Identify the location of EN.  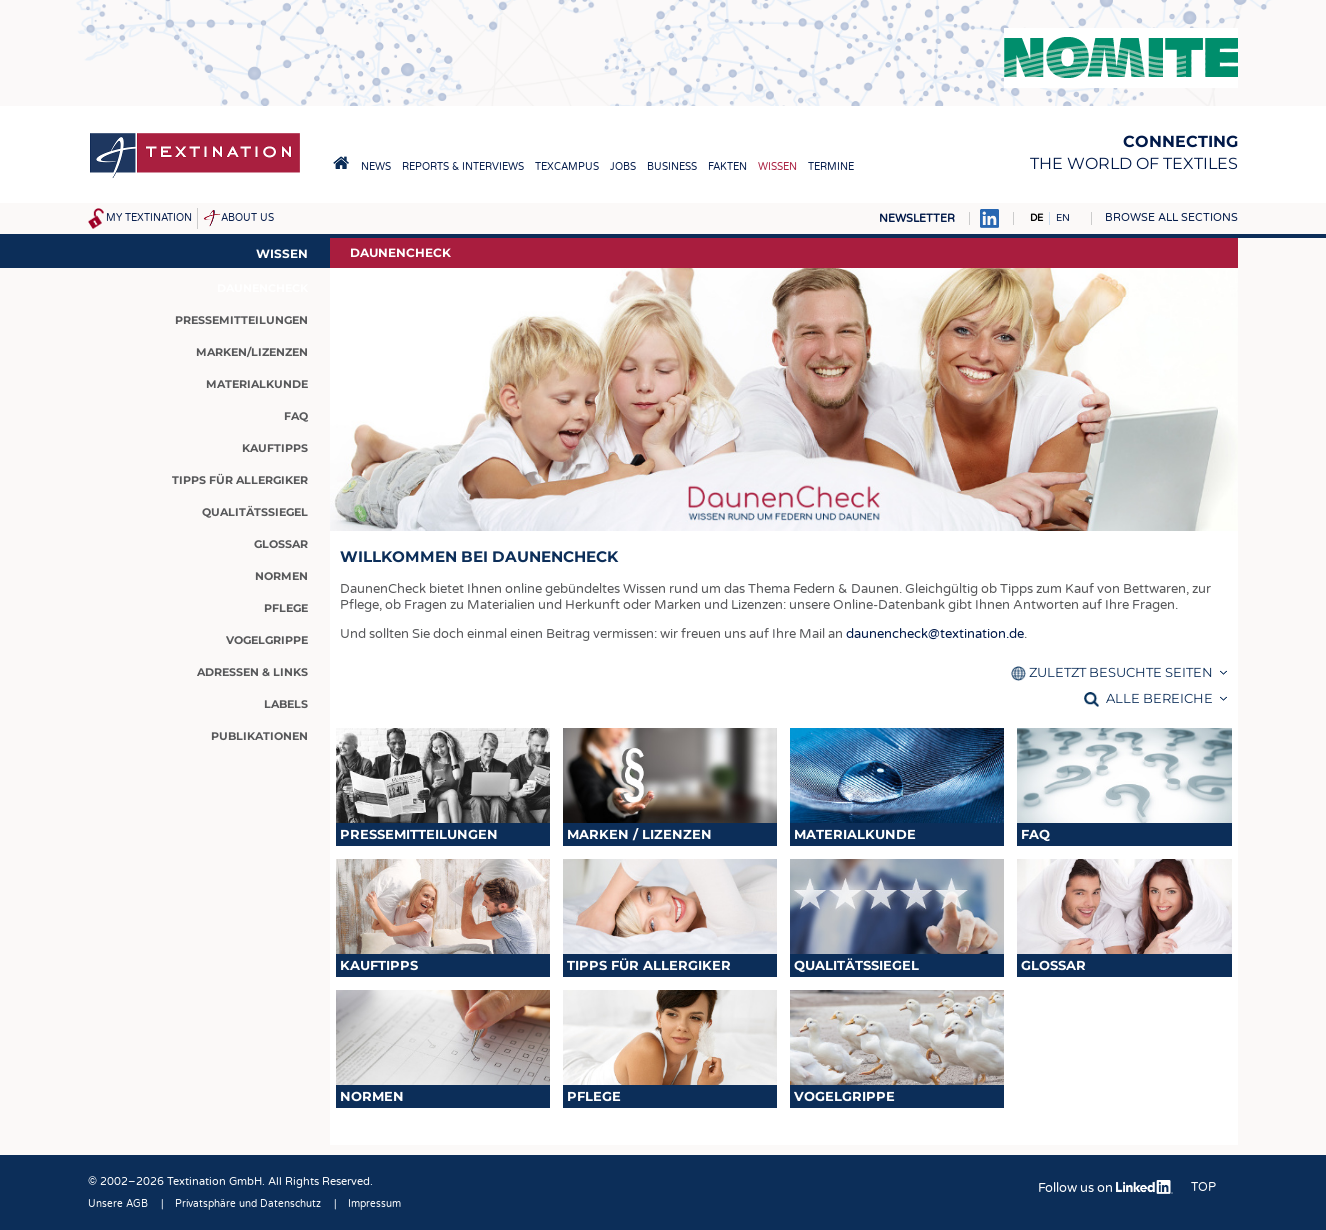
(1063, 218).